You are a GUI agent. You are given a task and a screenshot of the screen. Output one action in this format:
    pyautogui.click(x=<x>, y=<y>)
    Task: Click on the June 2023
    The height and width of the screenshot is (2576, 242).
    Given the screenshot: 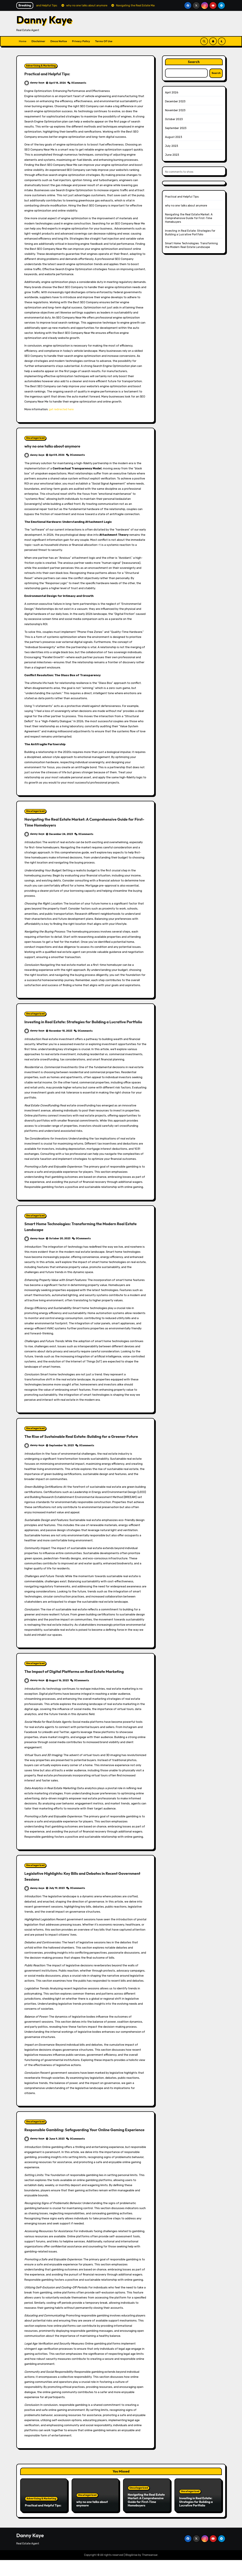 What is the action you would take?
    pyautogui.click(x=172, y=154)
    